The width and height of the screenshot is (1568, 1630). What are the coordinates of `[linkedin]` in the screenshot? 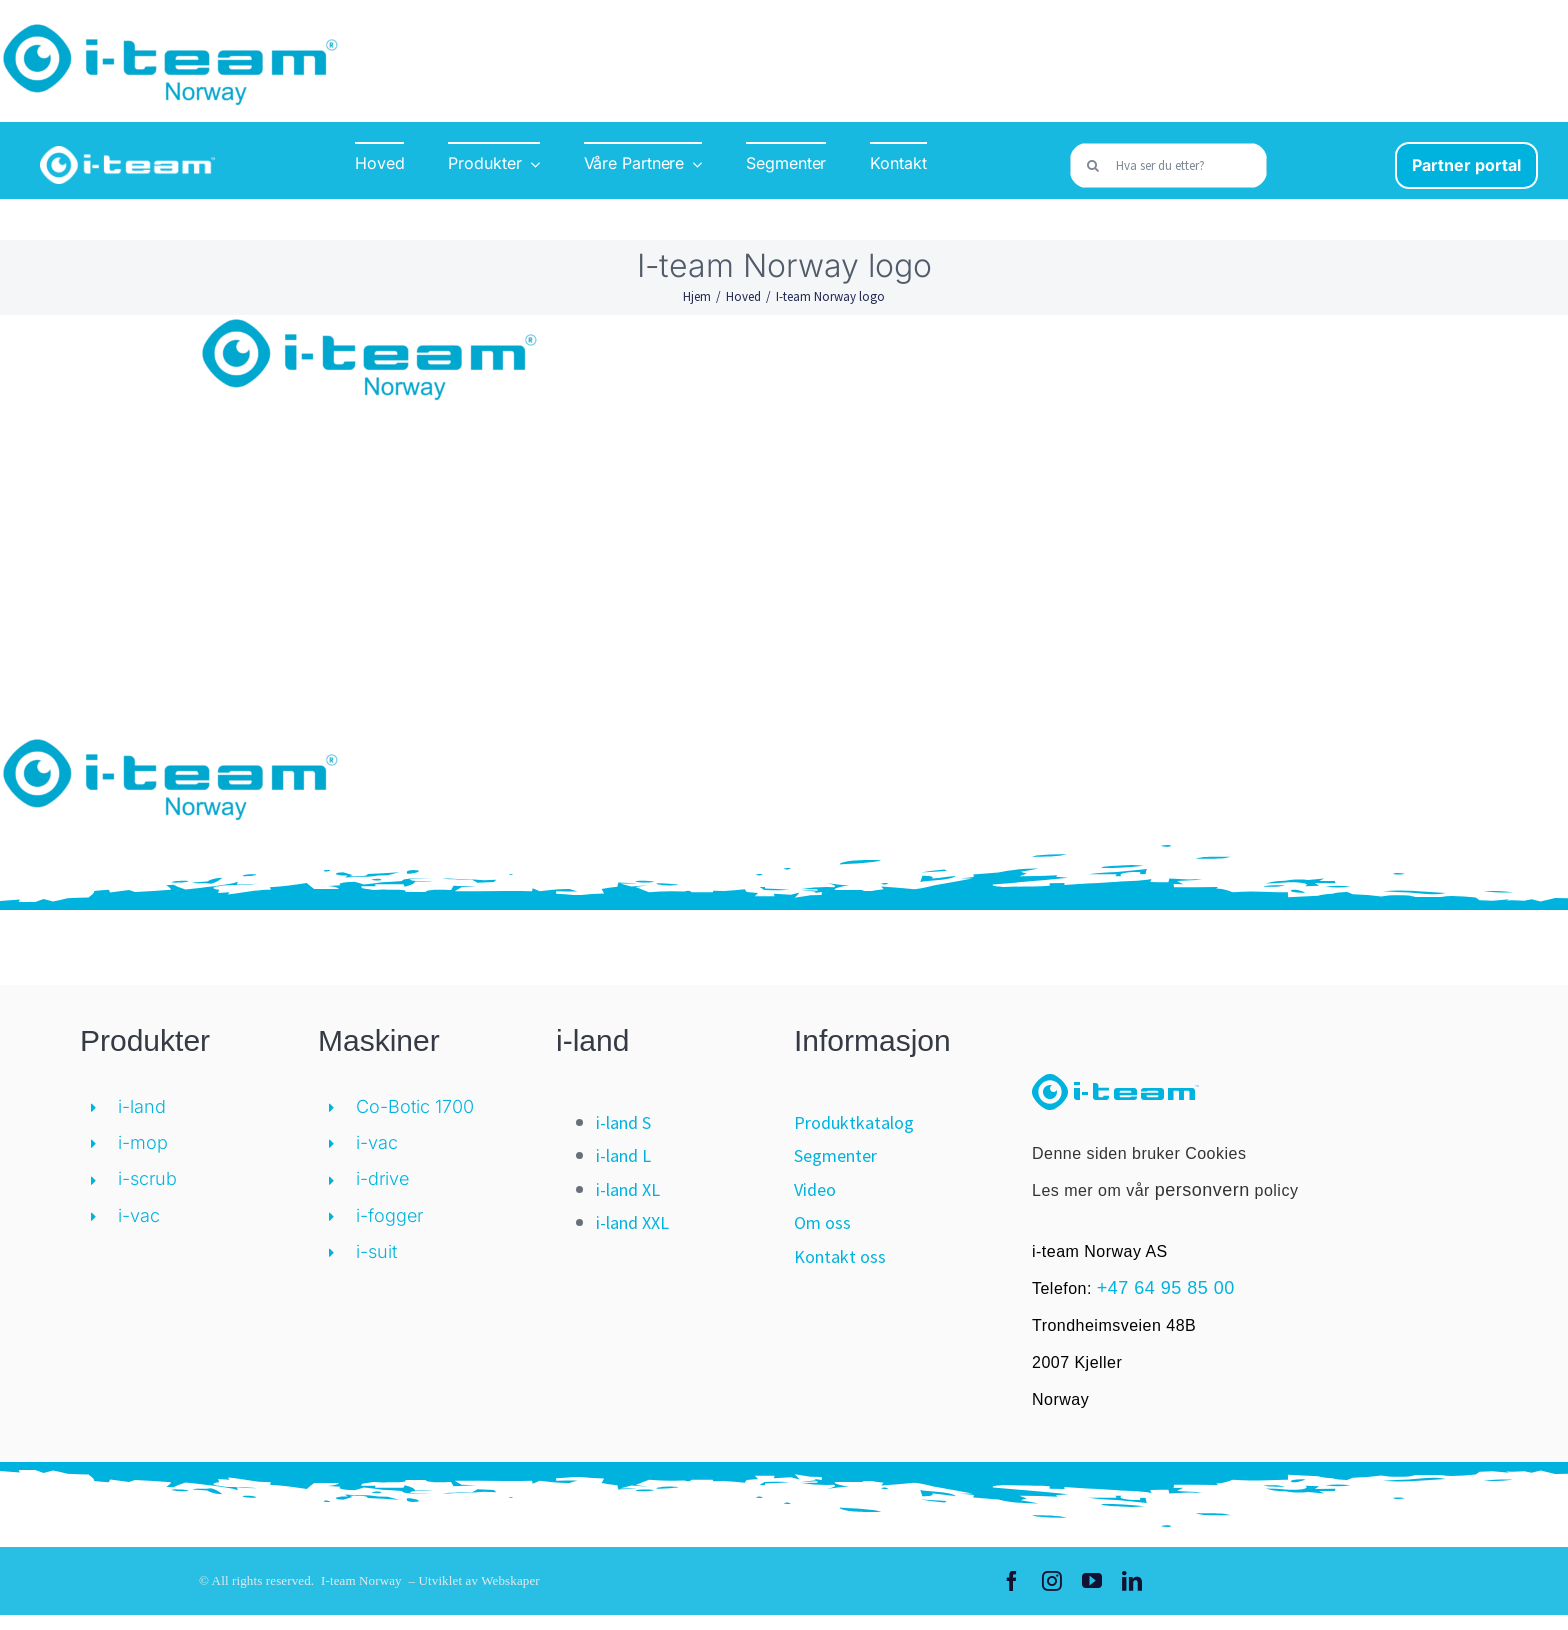 It's located at (1132, 1581).